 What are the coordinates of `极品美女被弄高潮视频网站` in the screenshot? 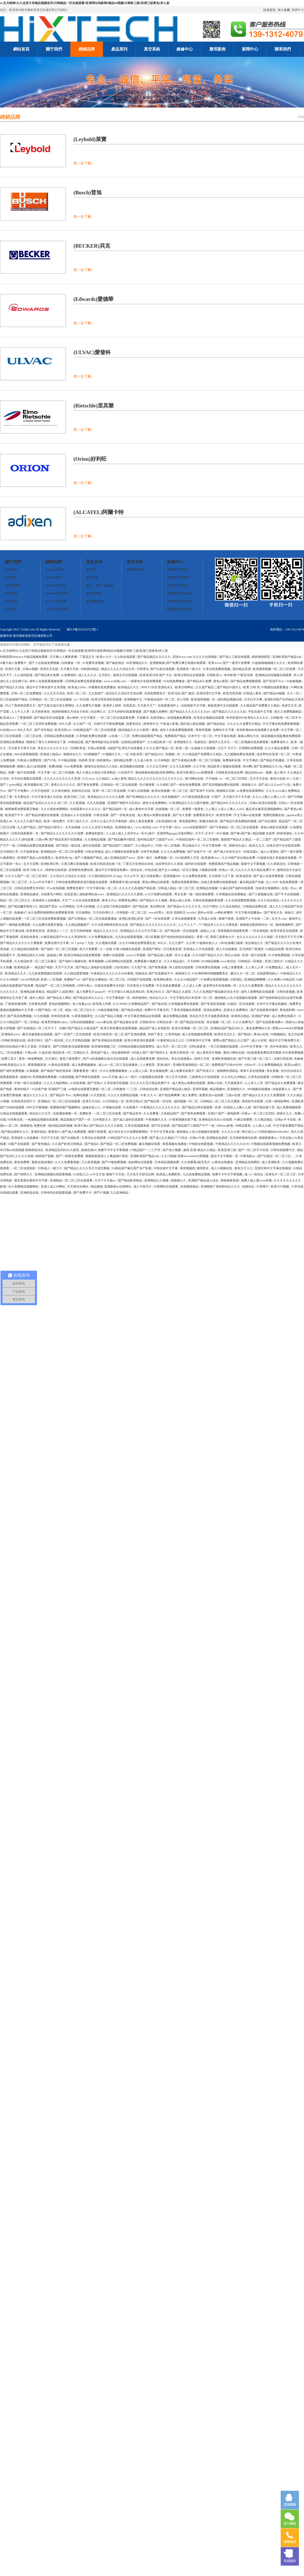 It's located at (264, 809).